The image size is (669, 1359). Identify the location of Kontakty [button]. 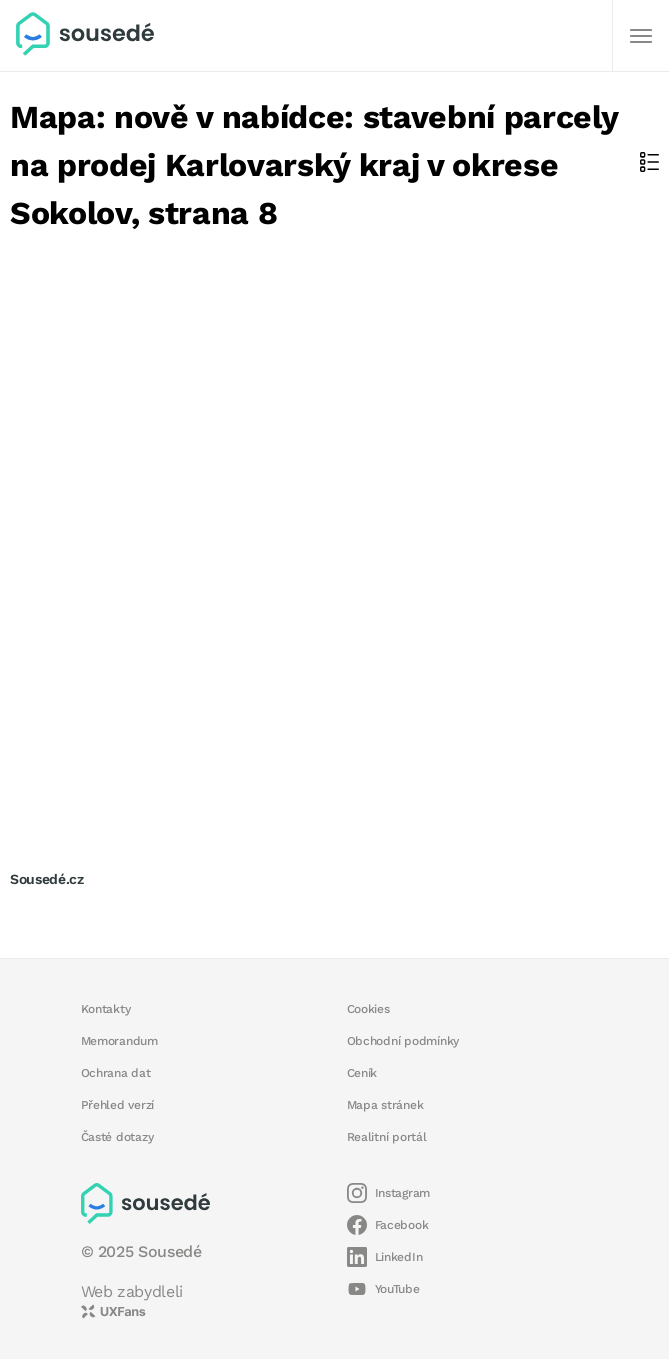
(106, 1009).